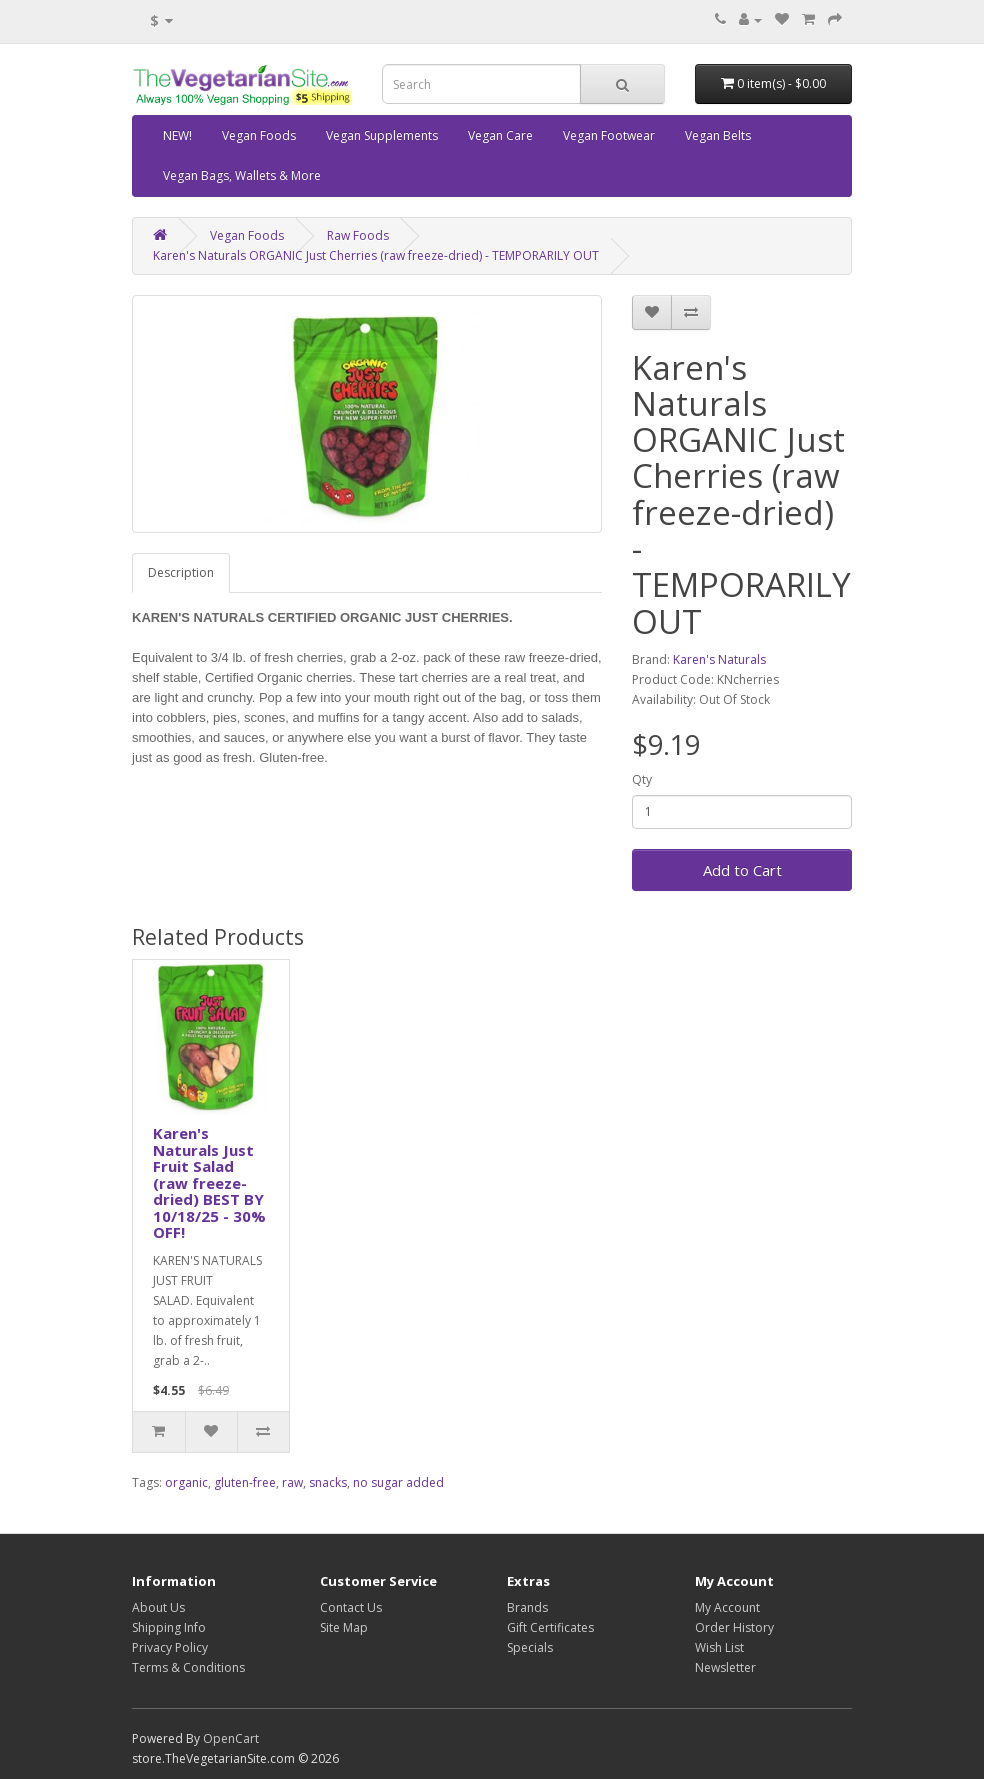 The image size is (984, 1779). I want to click on Newsletter, so click(725, 1667).